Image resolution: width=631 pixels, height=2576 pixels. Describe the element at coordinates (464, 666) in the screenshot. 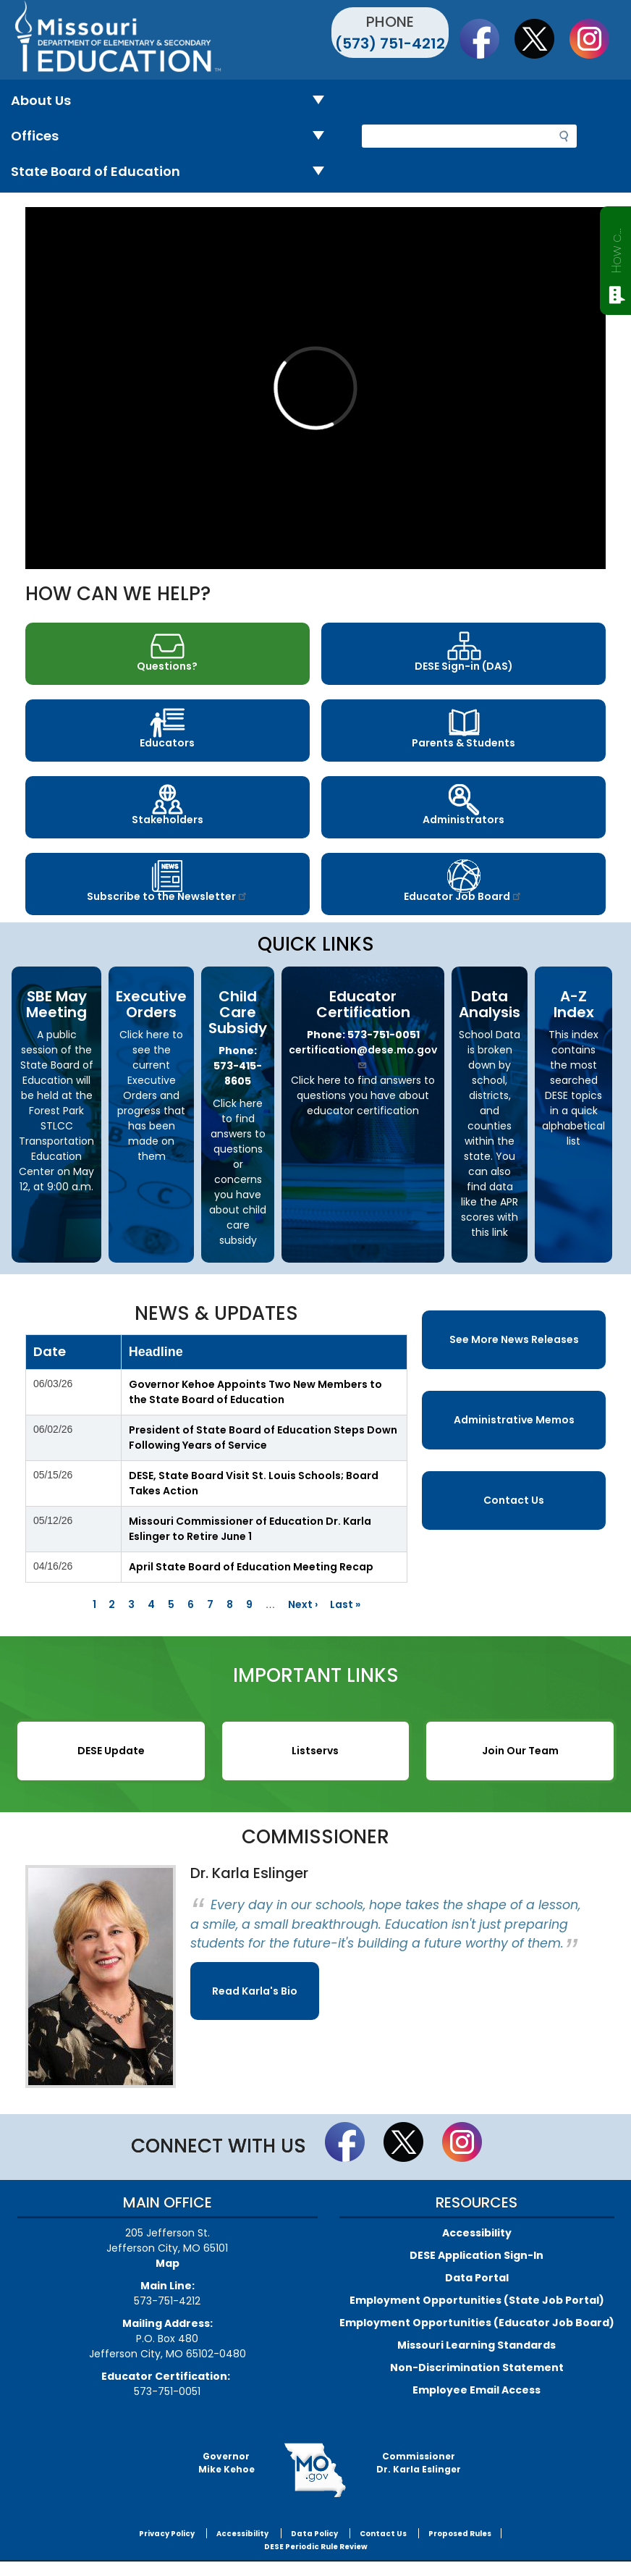

I see `DESE Sign-in (DAS)` at that location.